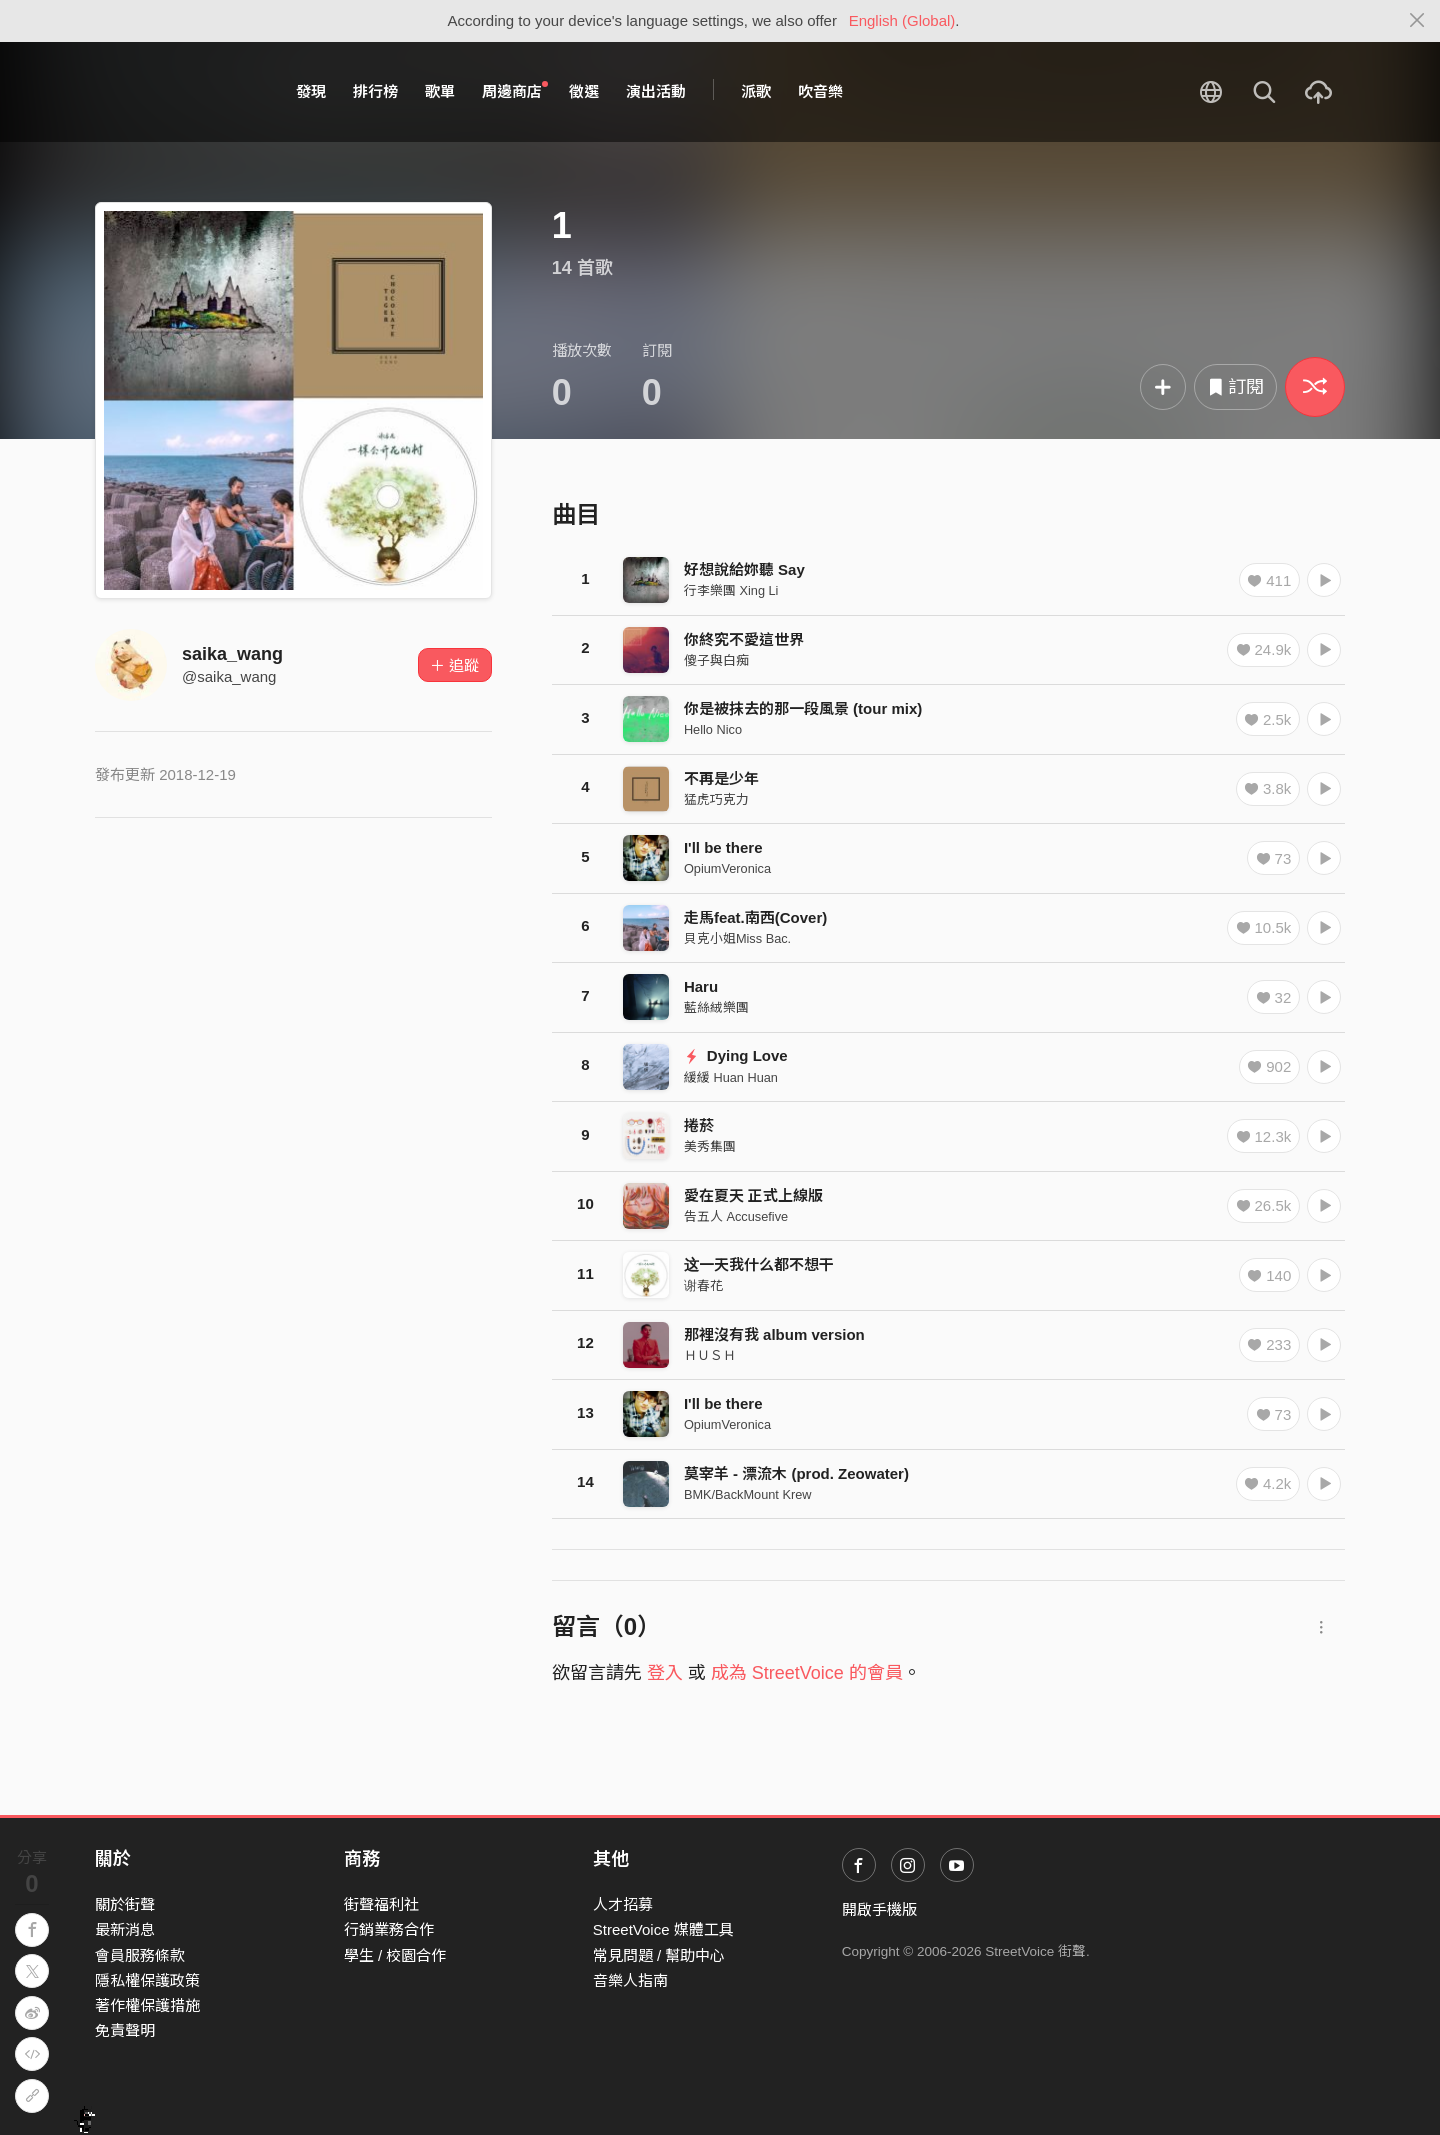 This screenshot has height=2135, width=1440. I want to click on 吹音樂, so click(820, 91).